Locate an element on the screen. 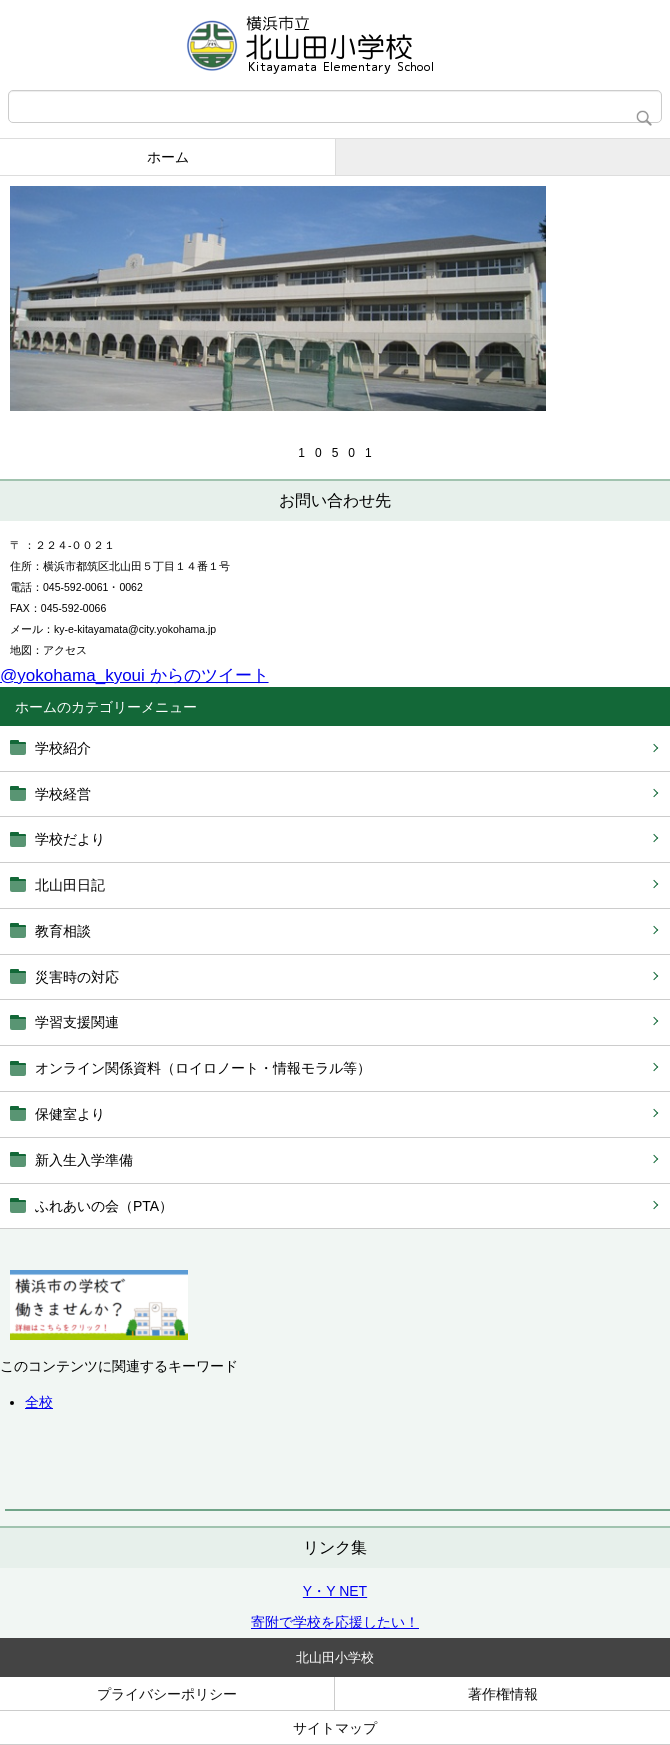  学校紹介 is located at coordinates (63, 748).